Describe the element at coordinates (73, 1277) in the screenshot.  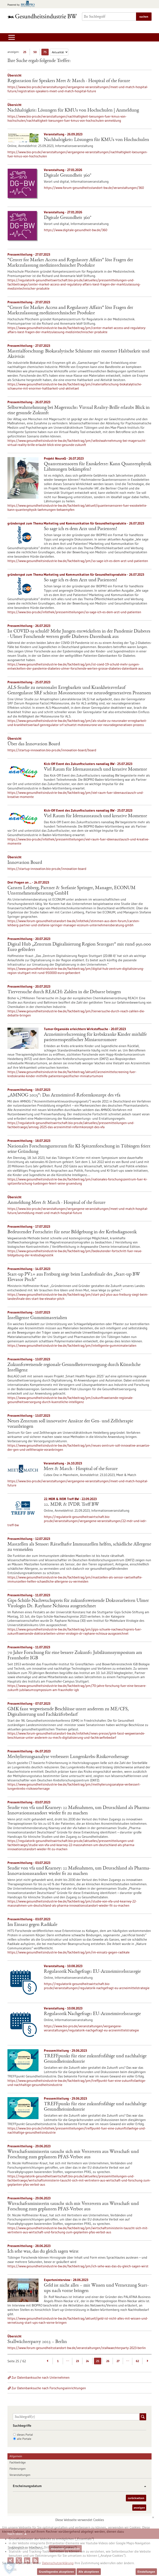
I see `Start-up PV2+ aus Freiburg siegt beim Landesfinale des „Start-up BW Elevator Pitch“` at that location.